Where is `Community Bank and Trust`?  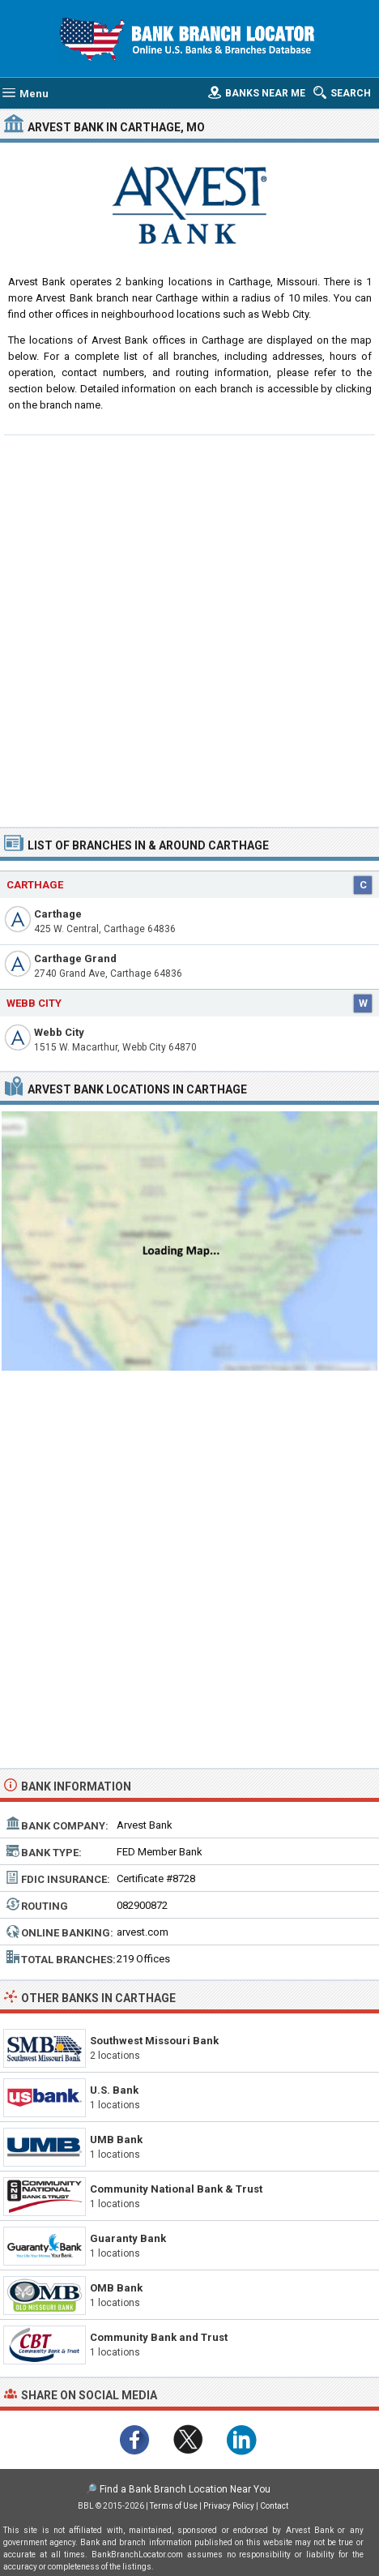 Community Bank and Trust is located at coordinates (159, 2337).